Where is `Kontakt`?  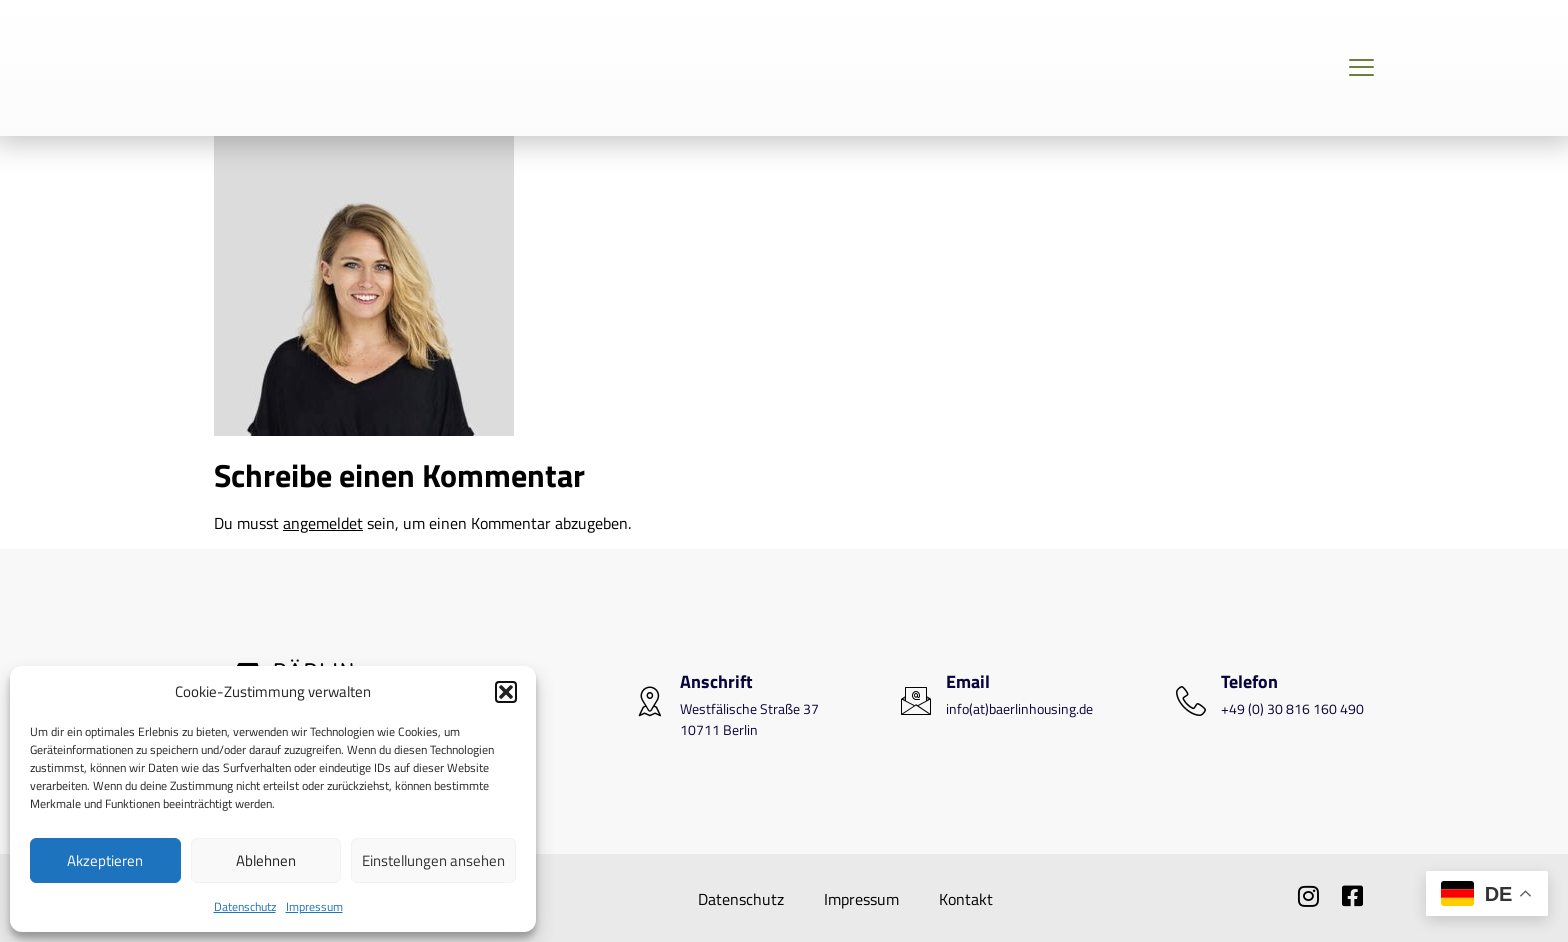
Kontakt is located at coordinates (966, 899).